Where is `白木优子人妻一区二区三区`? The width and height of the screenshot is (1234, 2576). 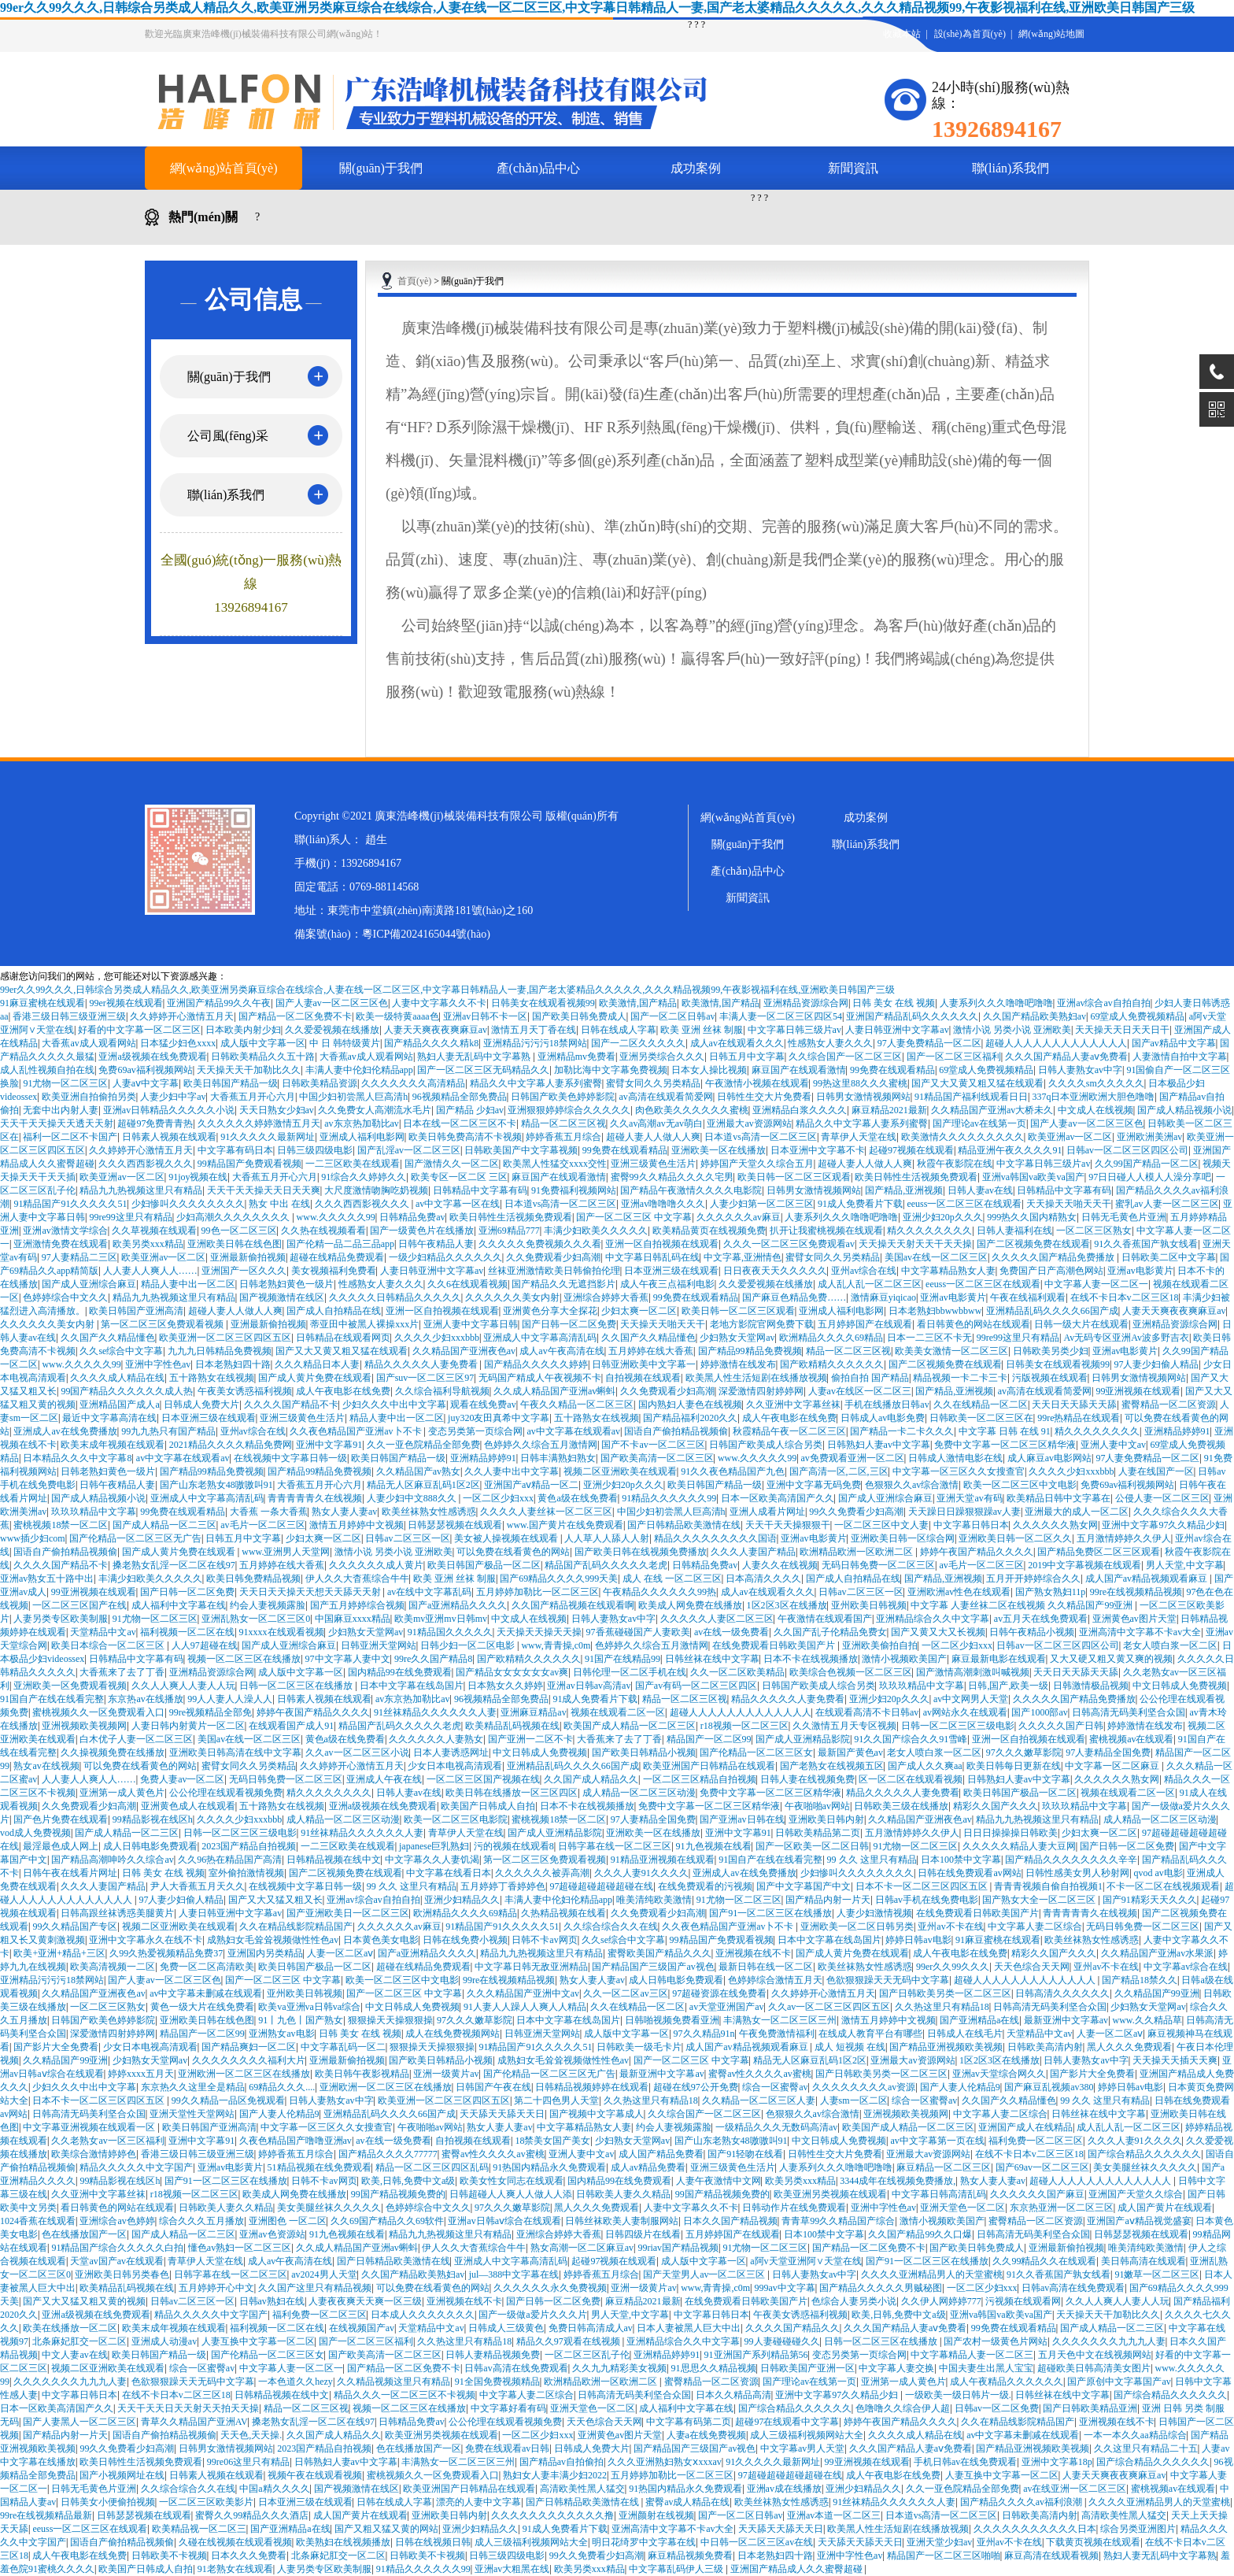 白木优子人妻一区二区三区 is located at coordinates (136, 1739).